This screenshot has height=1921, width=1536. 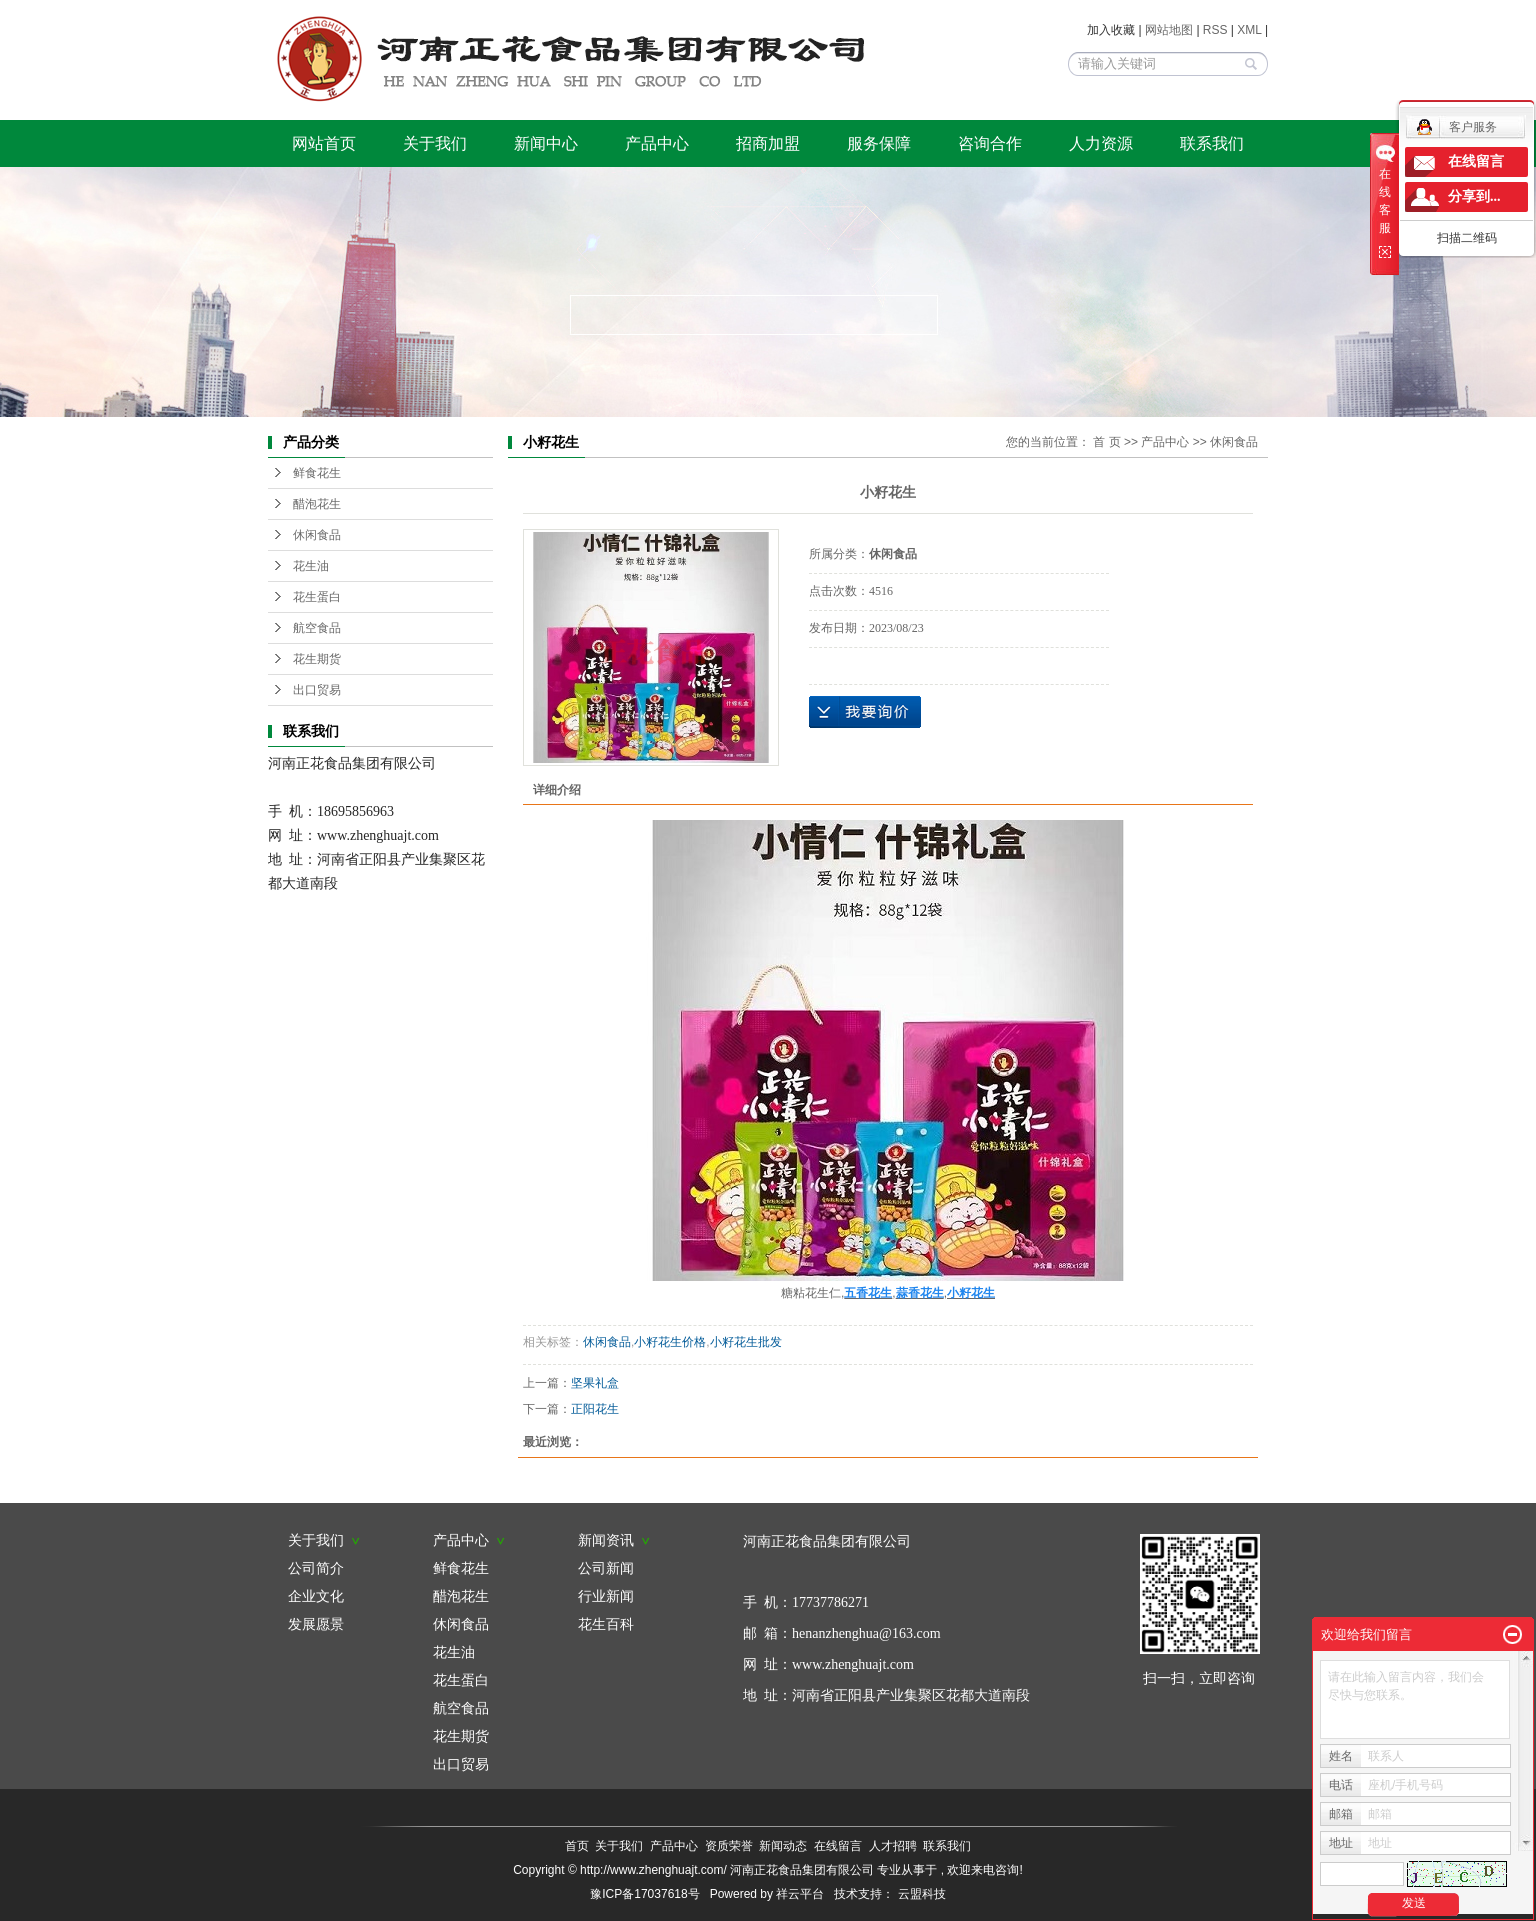 I want to click on 云盟科技, so click(x=922, y=1894).